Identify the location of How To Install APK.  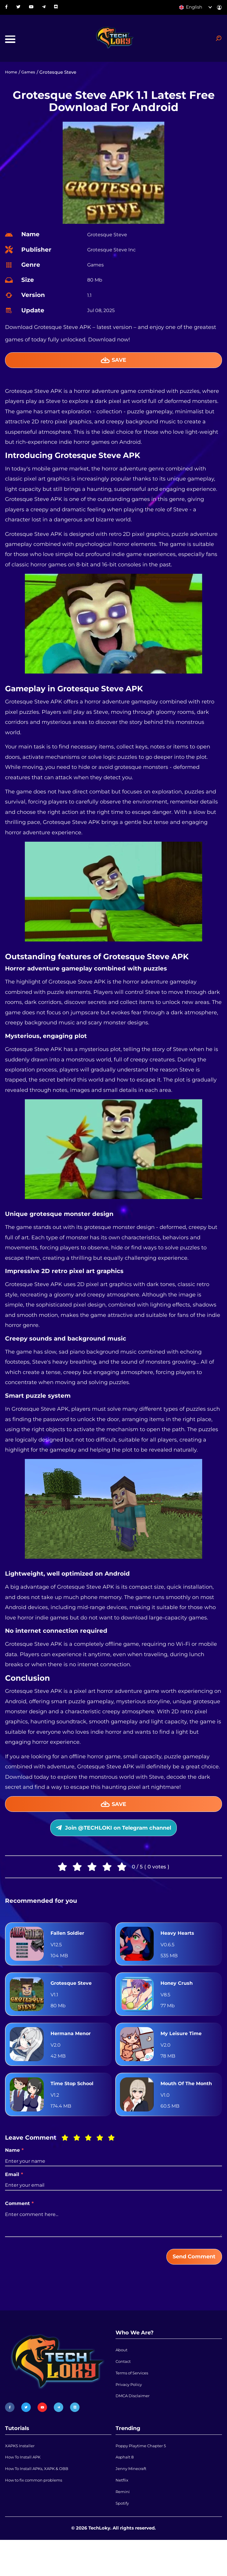
(26, 2486).